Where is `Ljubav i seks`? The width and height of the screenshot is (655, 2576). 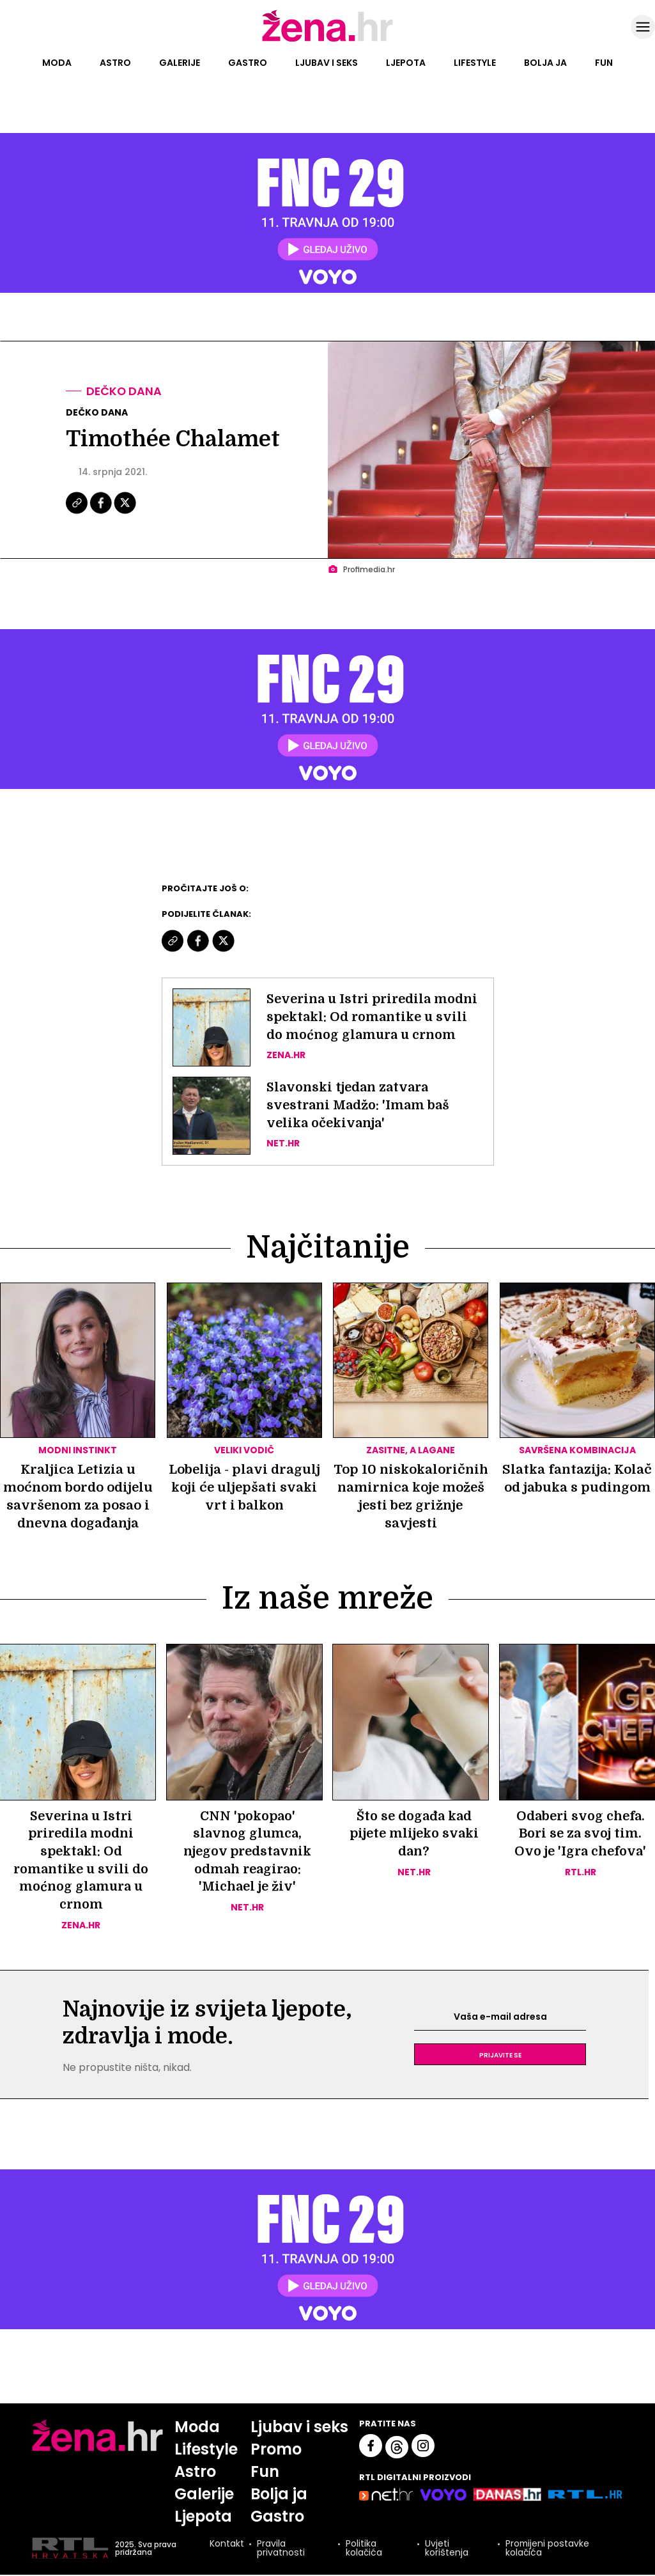
Ljubav i seks is located at coordinates (326, 62).